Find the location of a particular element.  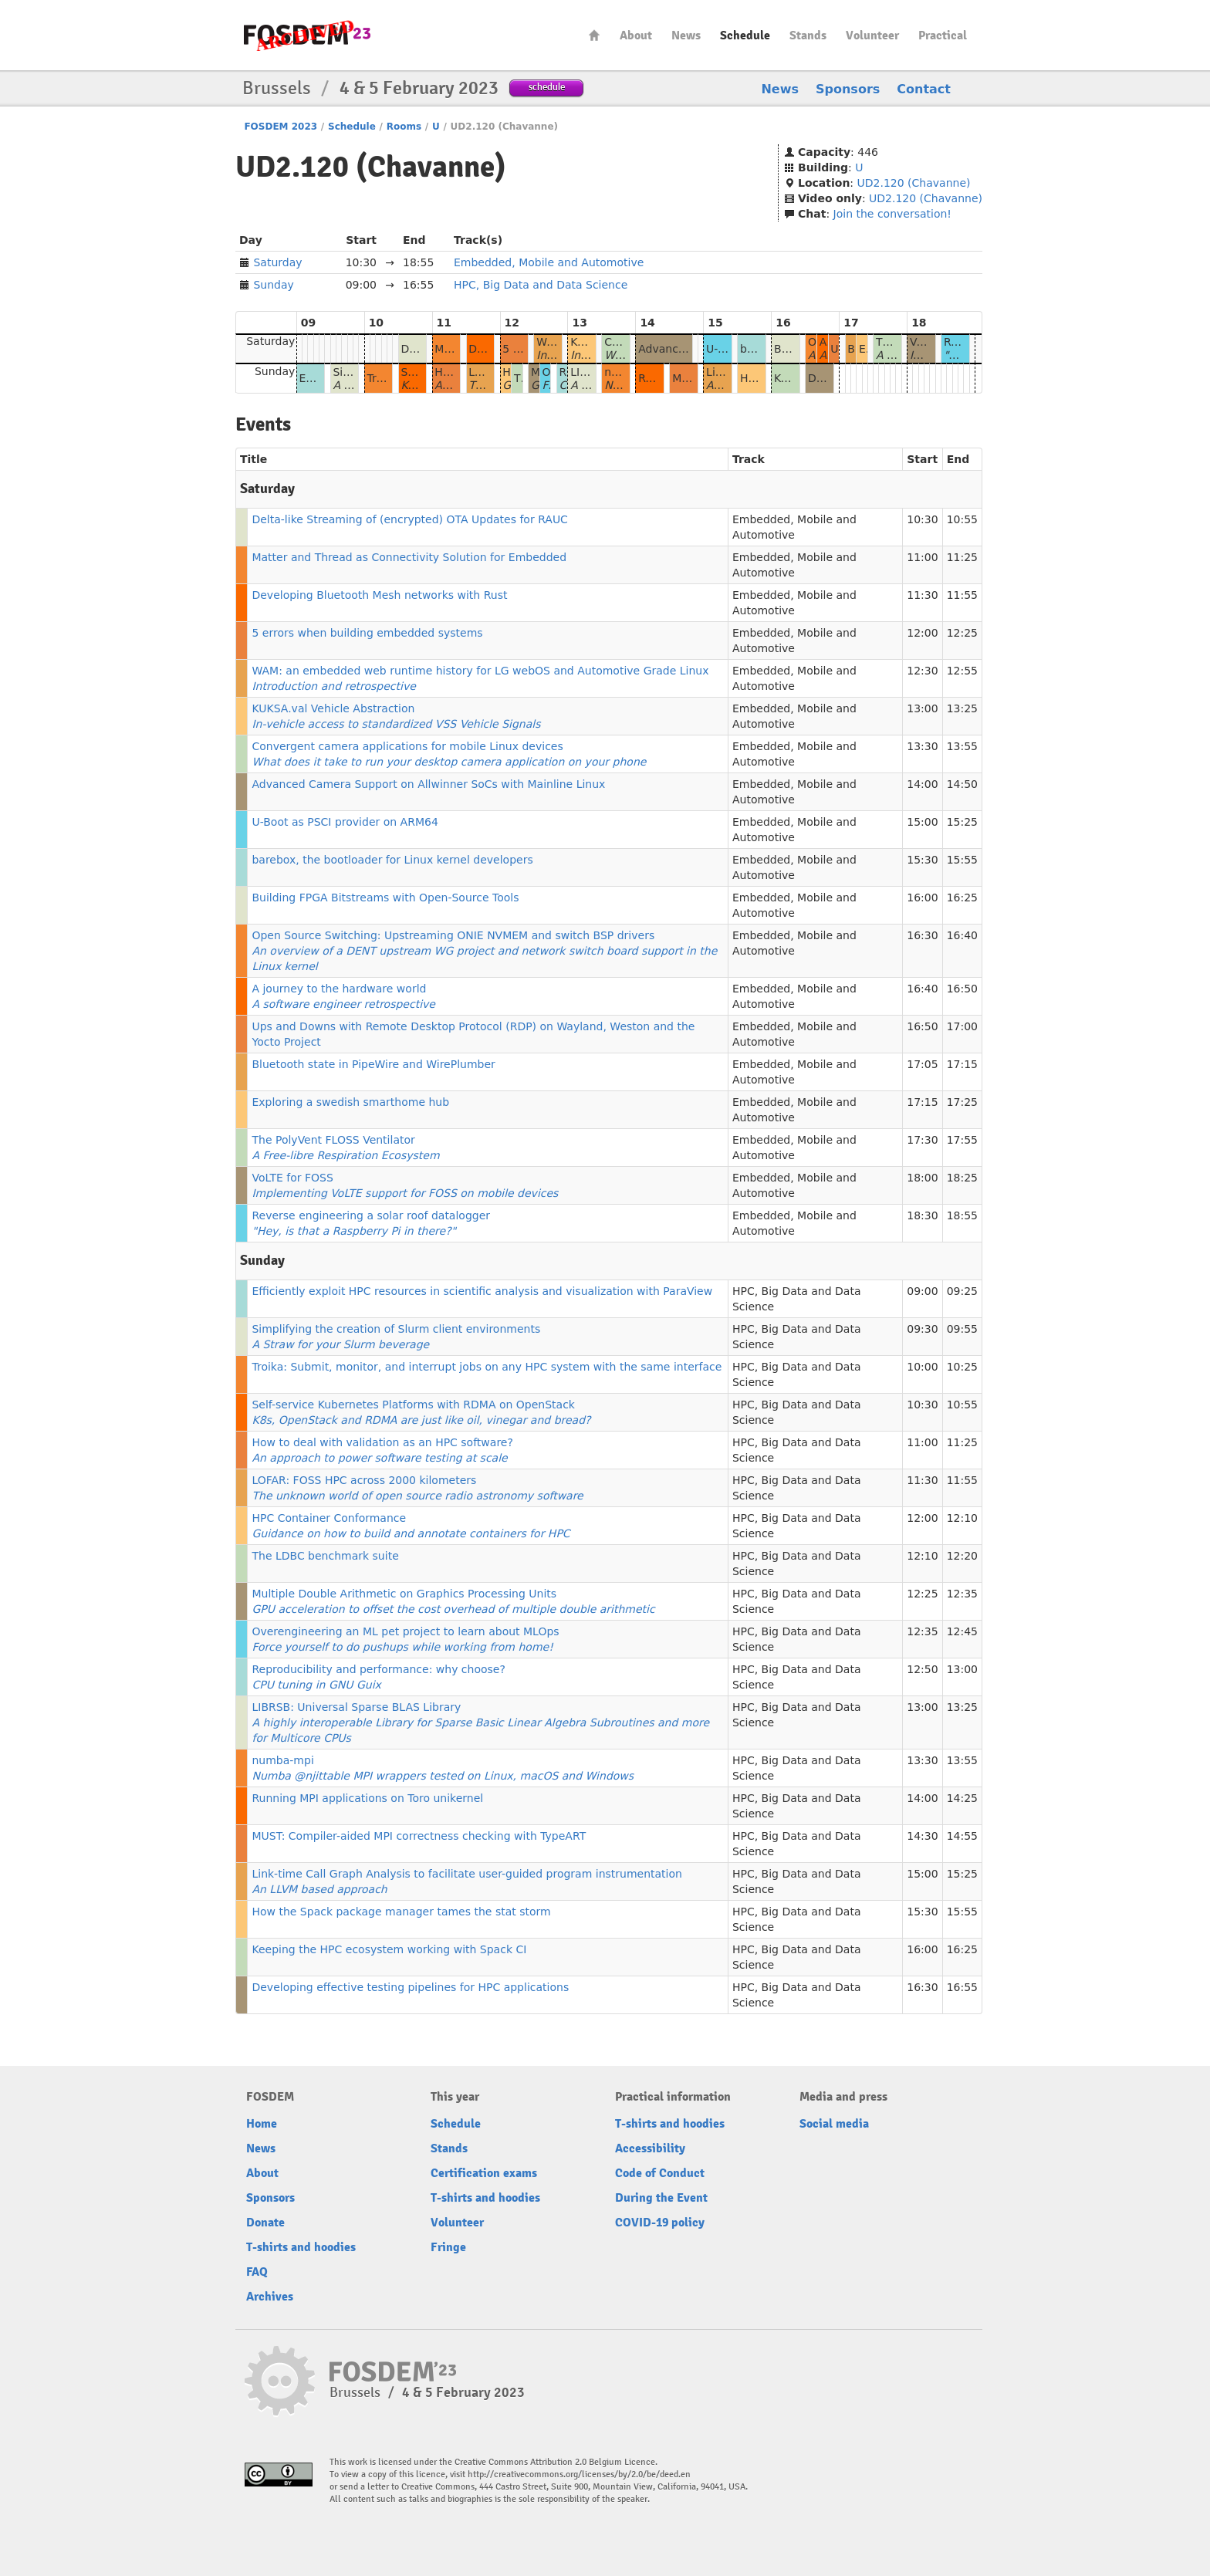

Saturday is located at coordinates (277, 262).